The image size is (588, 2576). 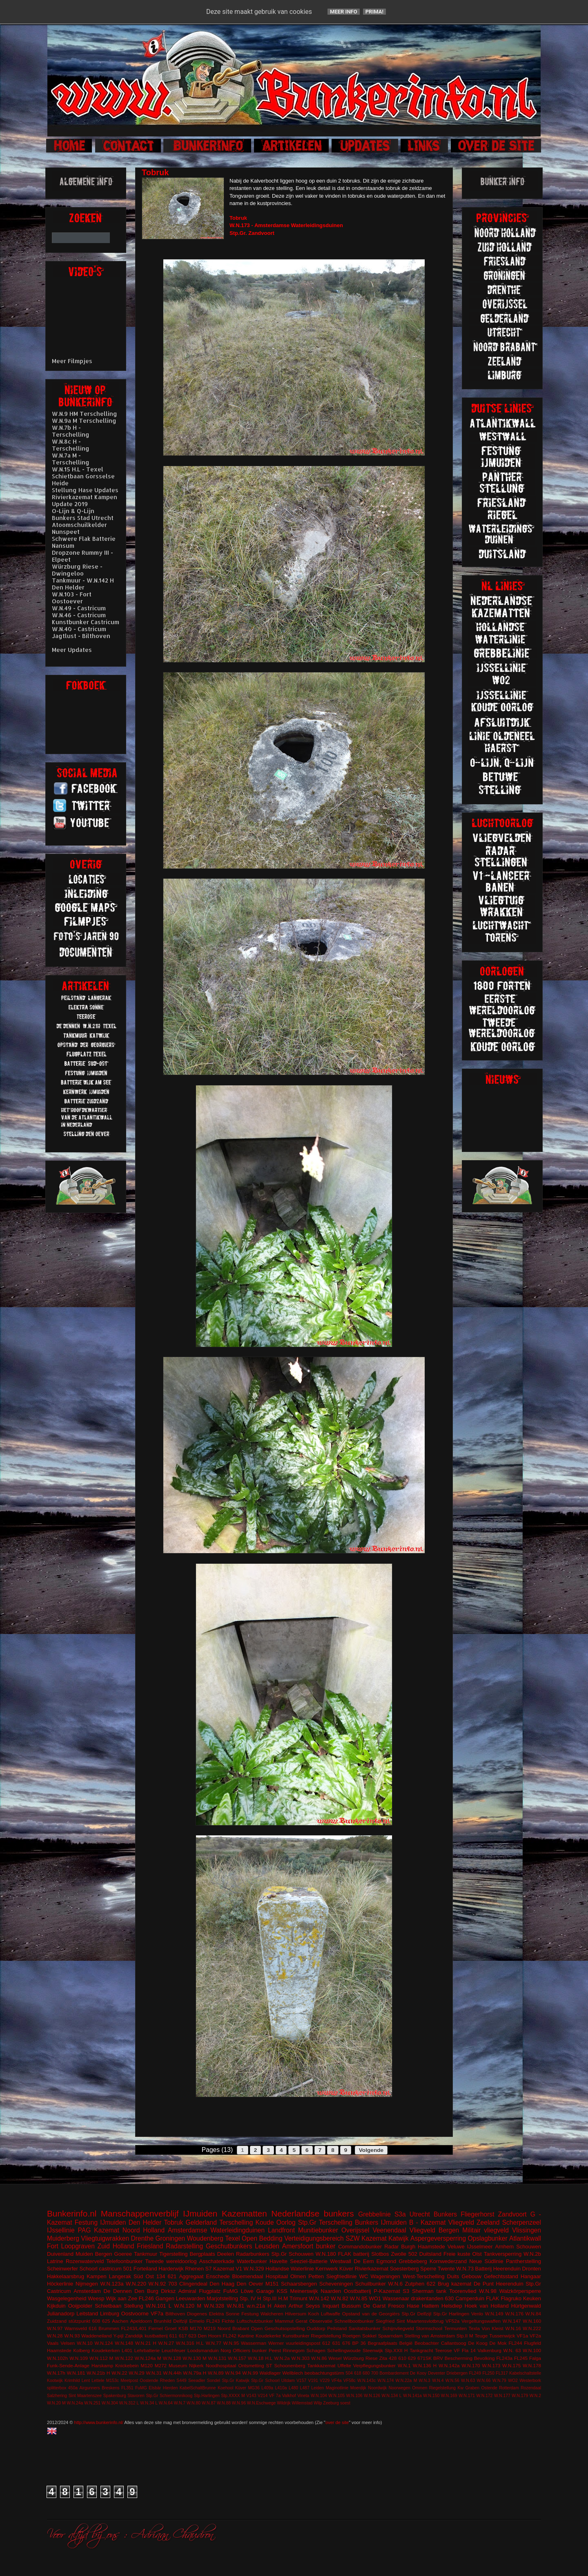 I want to click on W.N.174, so click(x=385, y=2380).